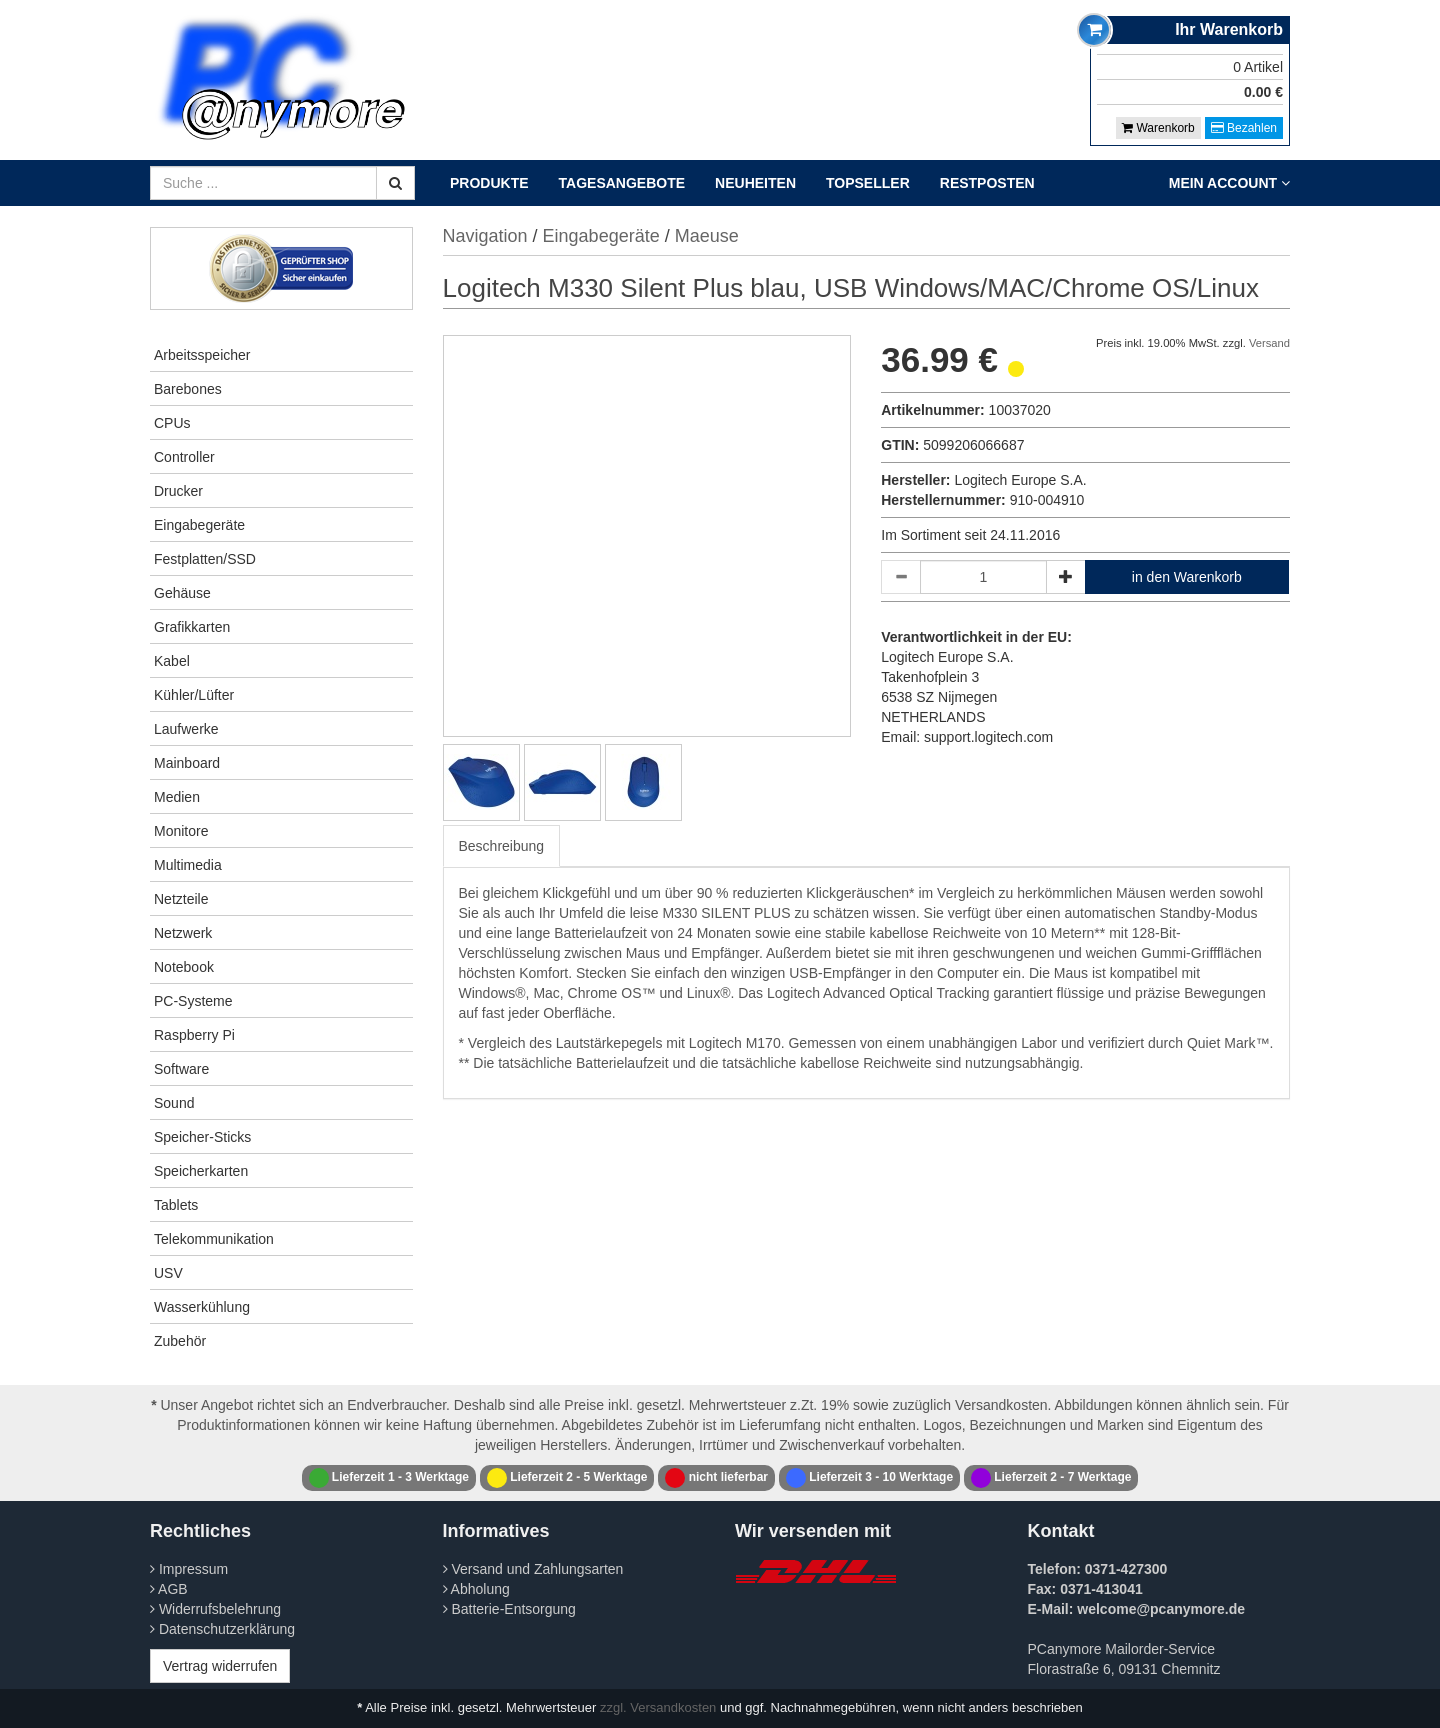 This screenshot has height=1728, width=1440. What do you see at coordinates (1269, 343) in the screenshot?
I see `Versand` at bounding box center [1269, 343].